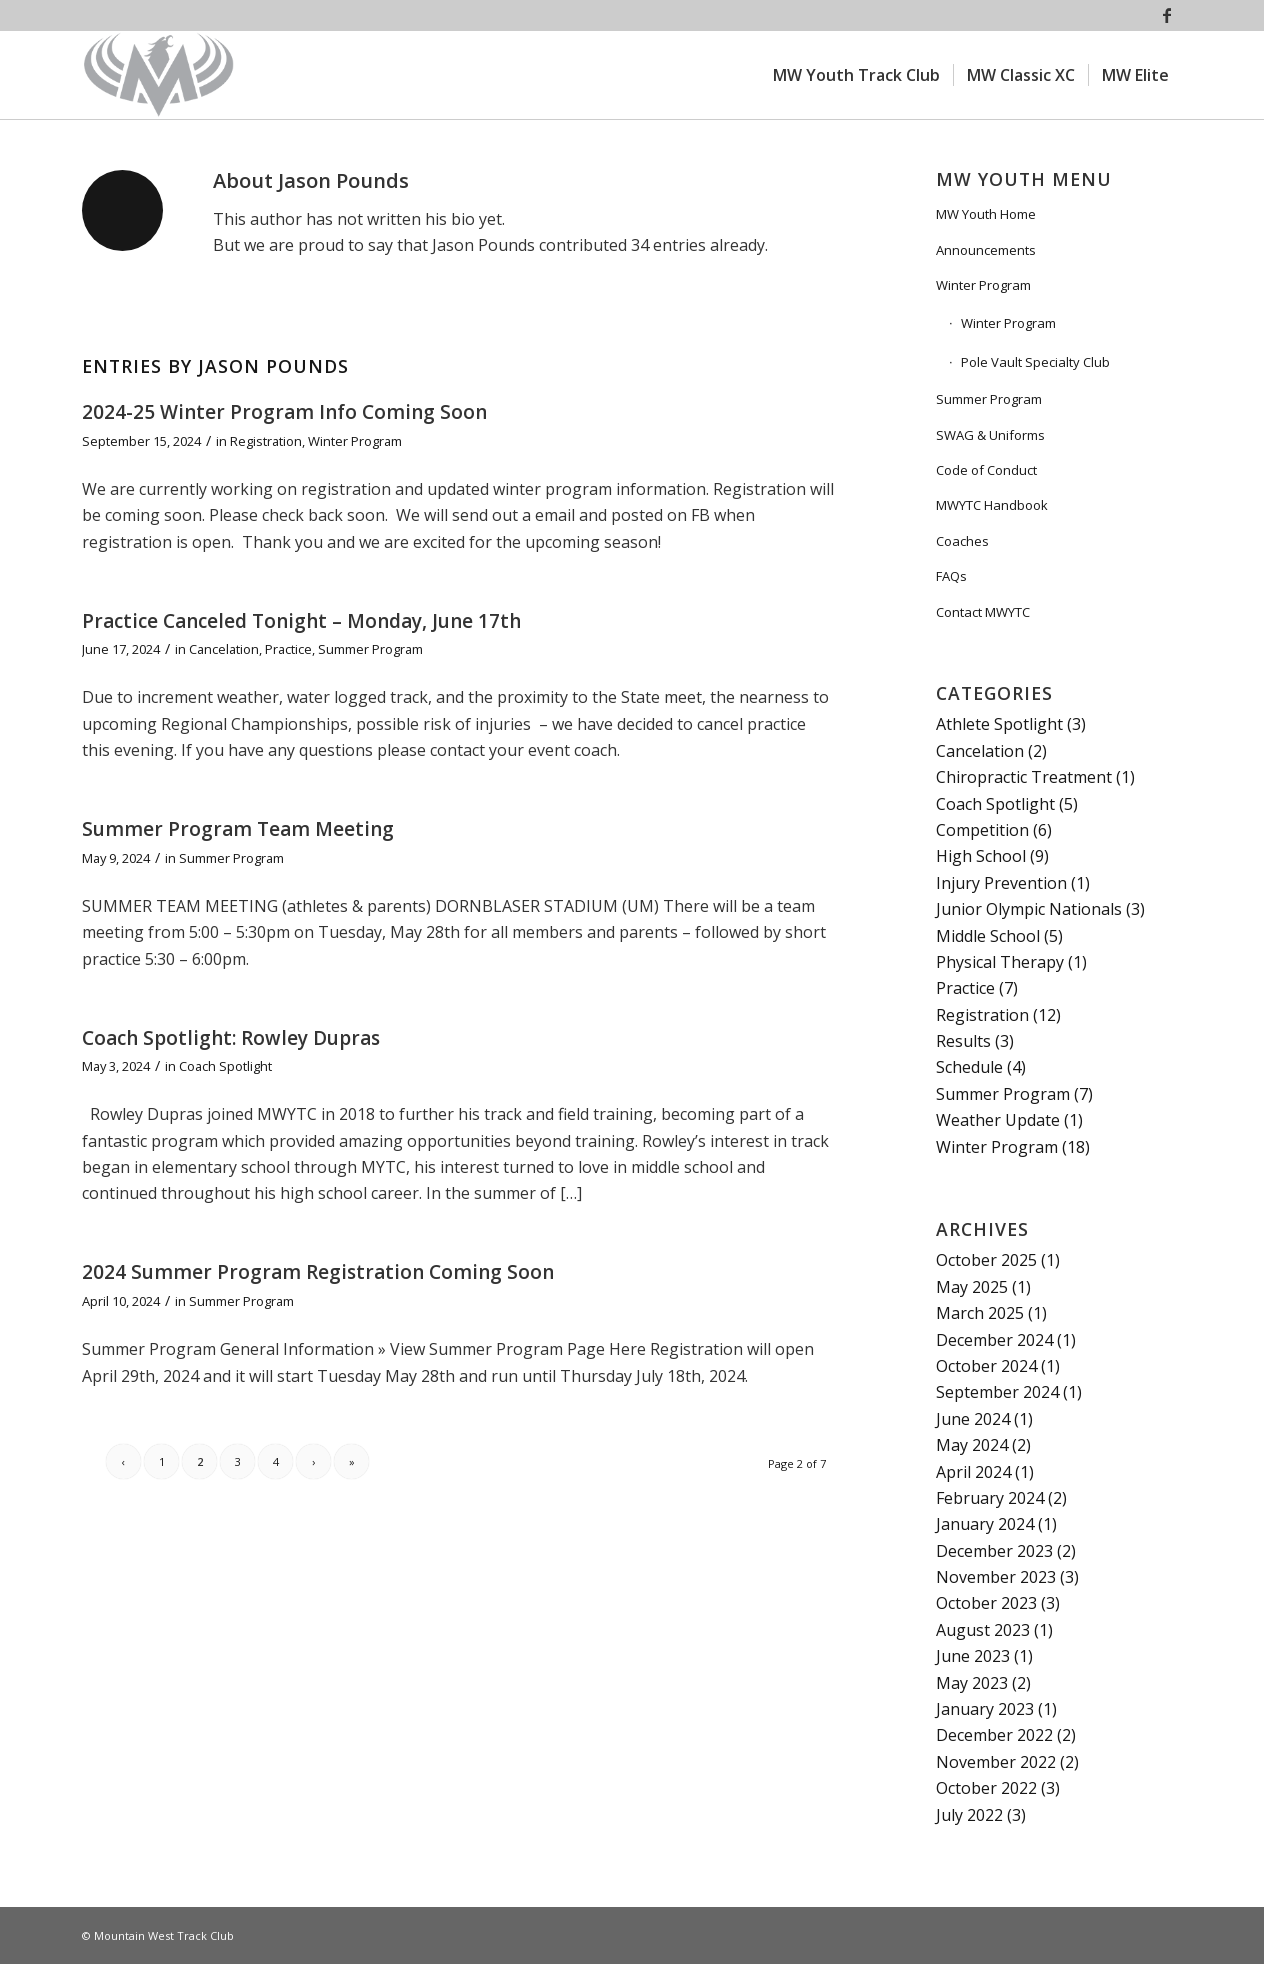 The image size is (1264, 1964). What do you see at coordinates (238, 829) in the screenshot?
I see `Summer Program Team Meeting` at bounding box center [238, 829].